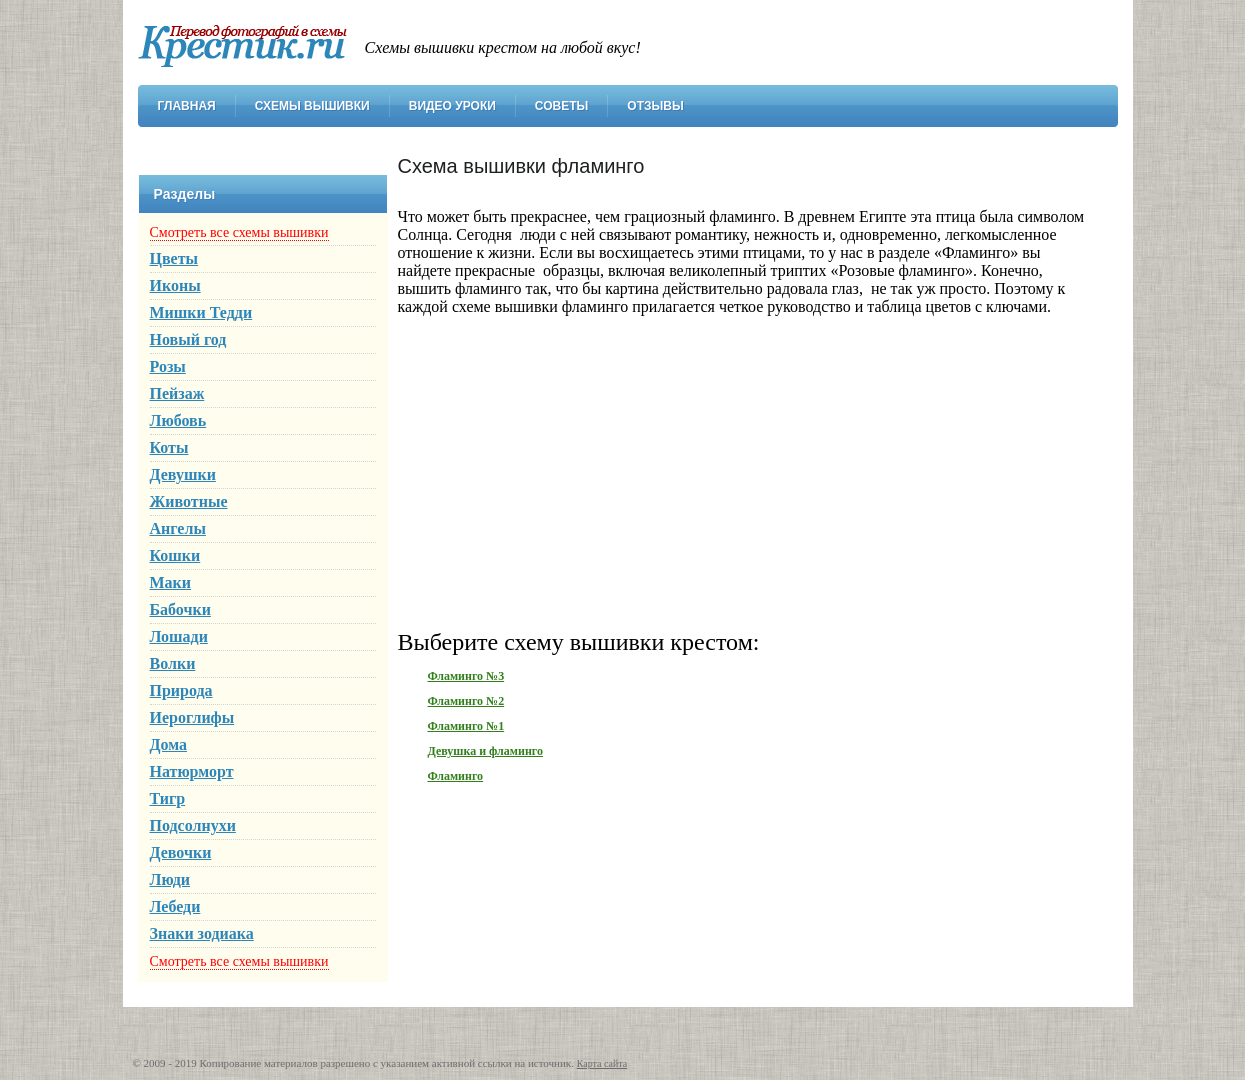 The width and height of the screenshot is (1245, 1080). Describe the element at coordinates (178, 420) in the screenshot. I see `Любовь` at that location.